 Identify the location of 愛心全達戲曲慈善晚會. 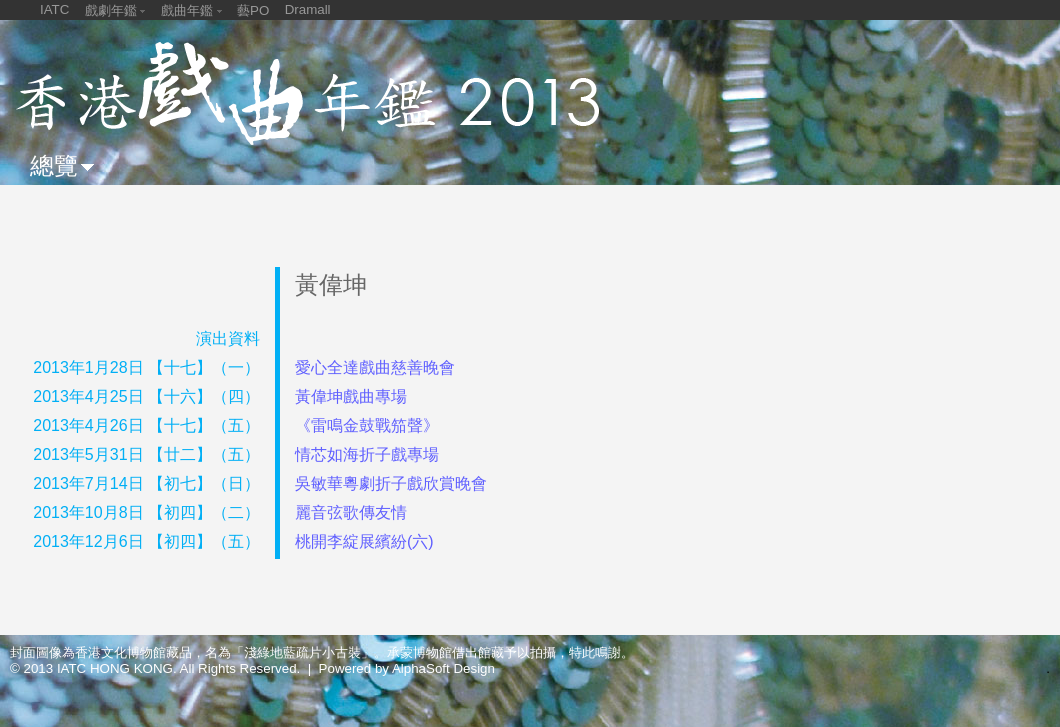
(375, 367).